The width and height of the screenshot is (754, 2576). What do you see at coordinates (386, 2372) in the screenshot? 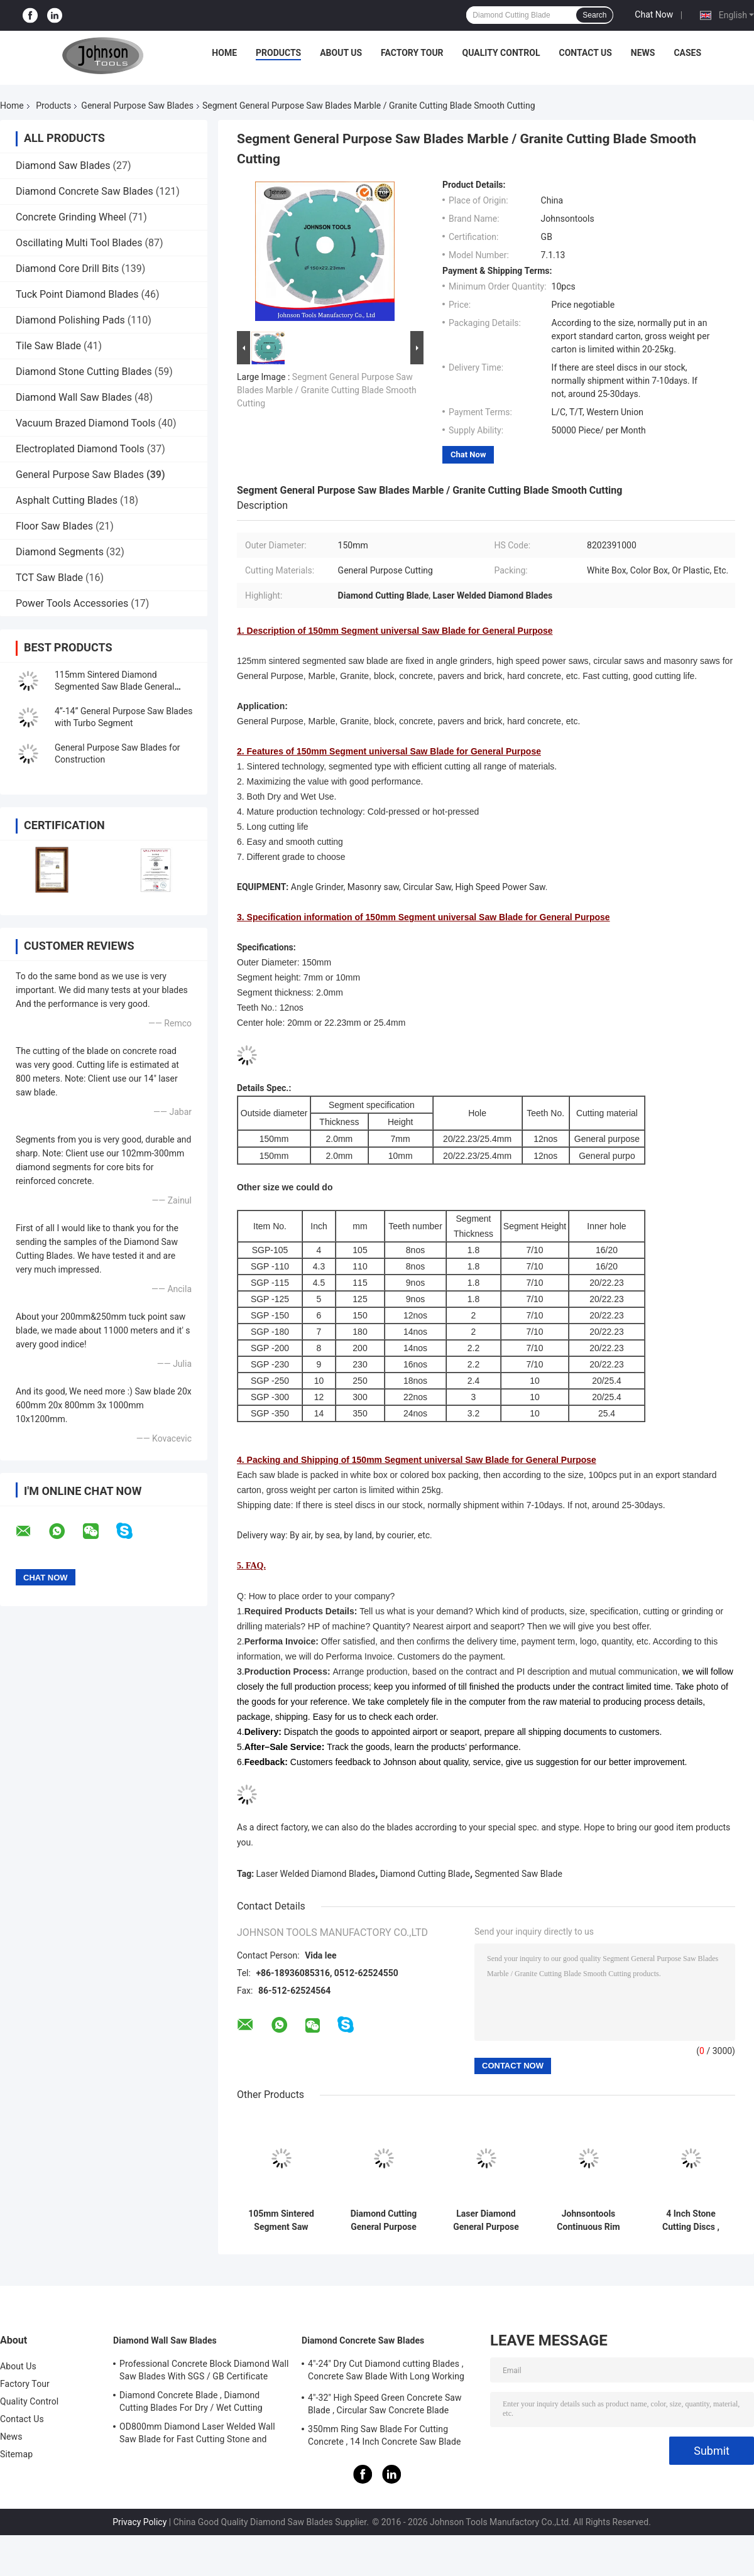
I see `4"-24" Dry Cut Diamond cutting Blades , Concrete Saw Blade With Long Working Life` at bounding box center [386, 2372].